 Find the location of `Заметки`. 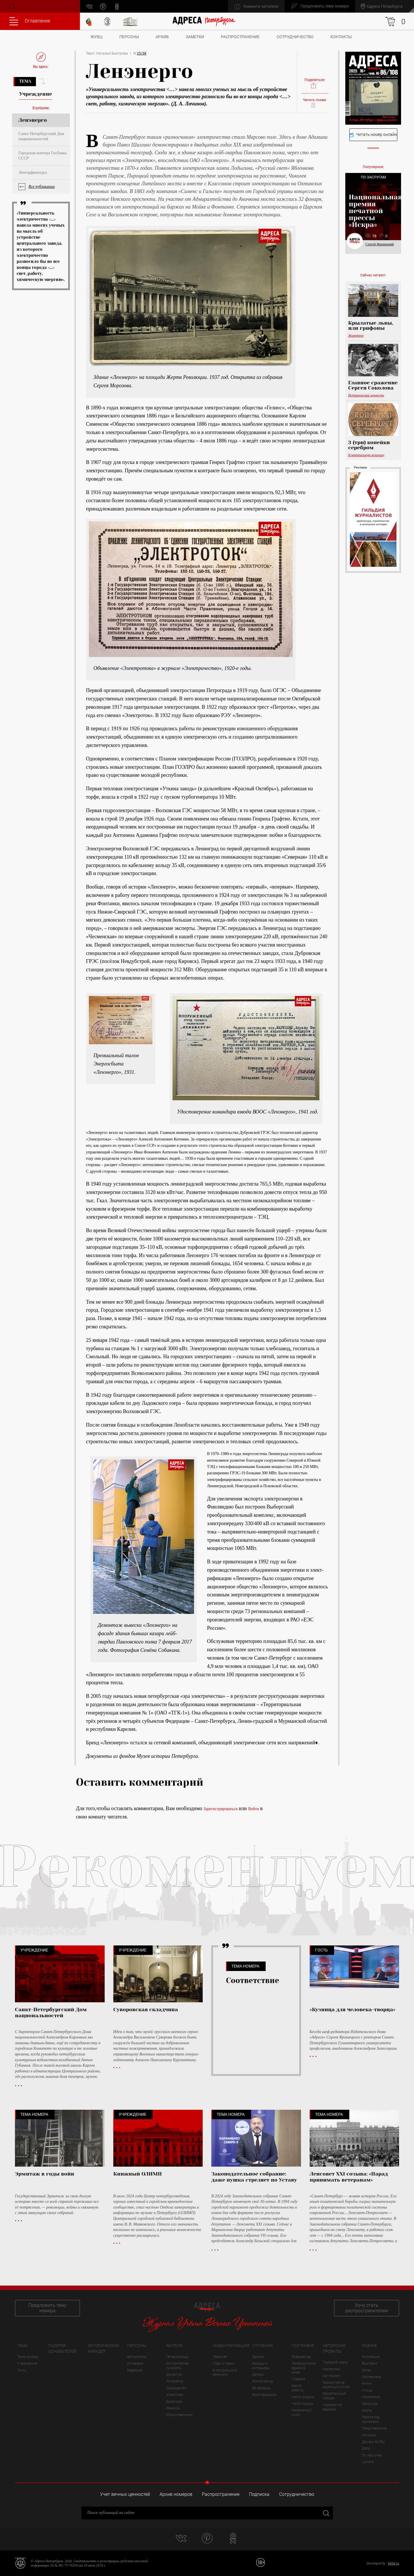

Заметки is located at coordinates (195, 36).